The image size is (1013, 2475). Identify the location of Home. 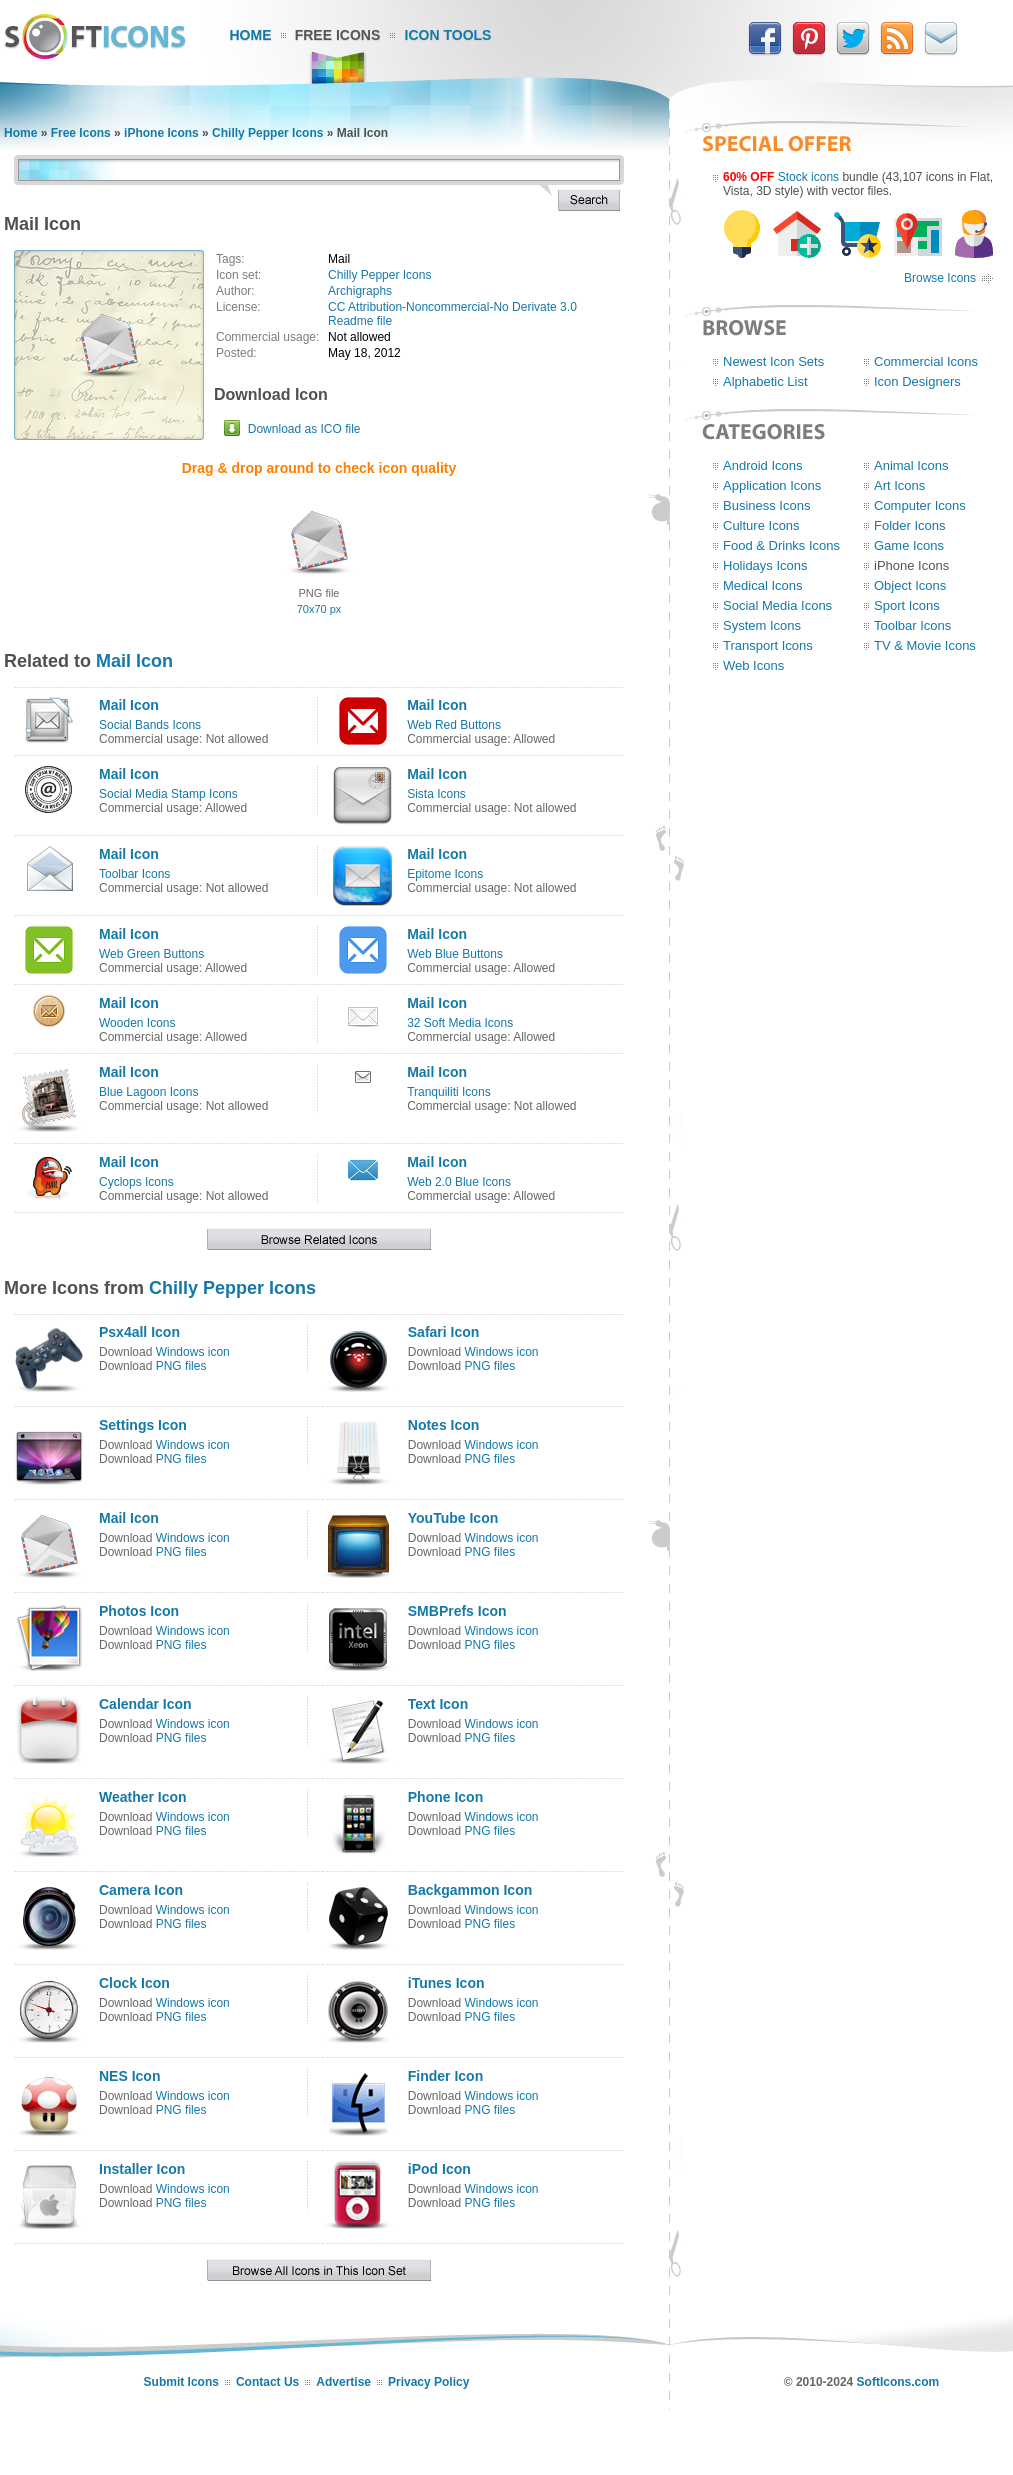
(251, 35).